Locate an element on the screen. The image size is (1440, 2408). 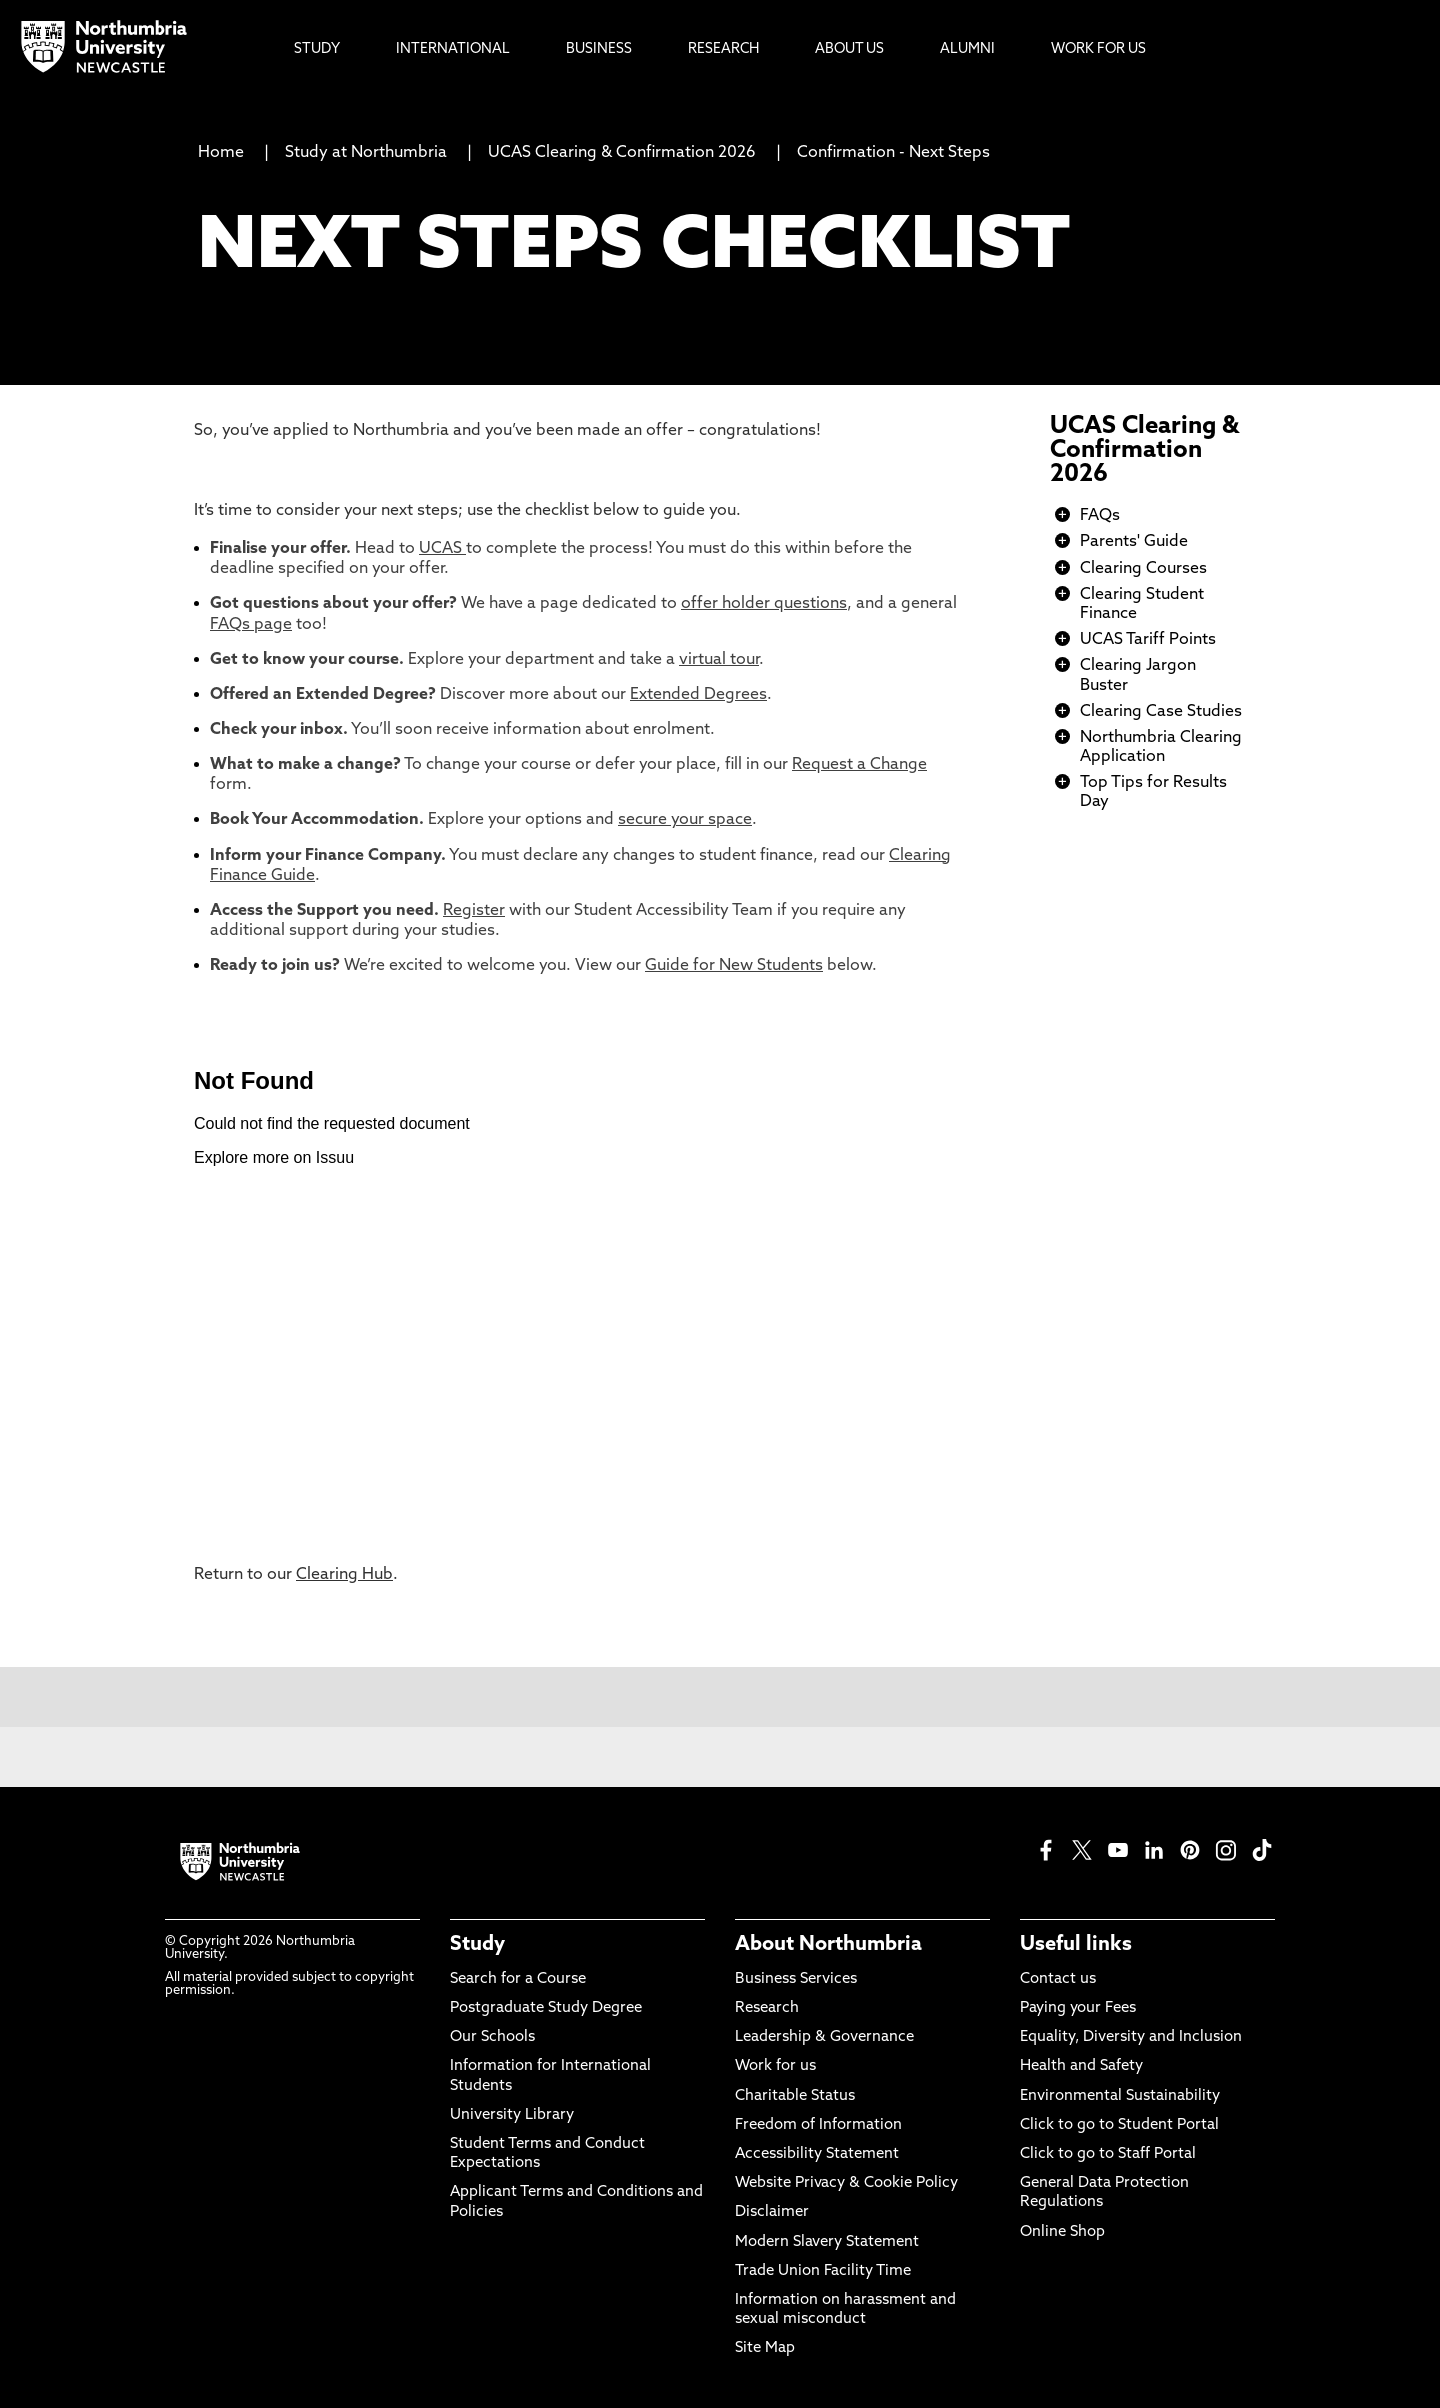
Request a Change is located at coordinates (859, 765).